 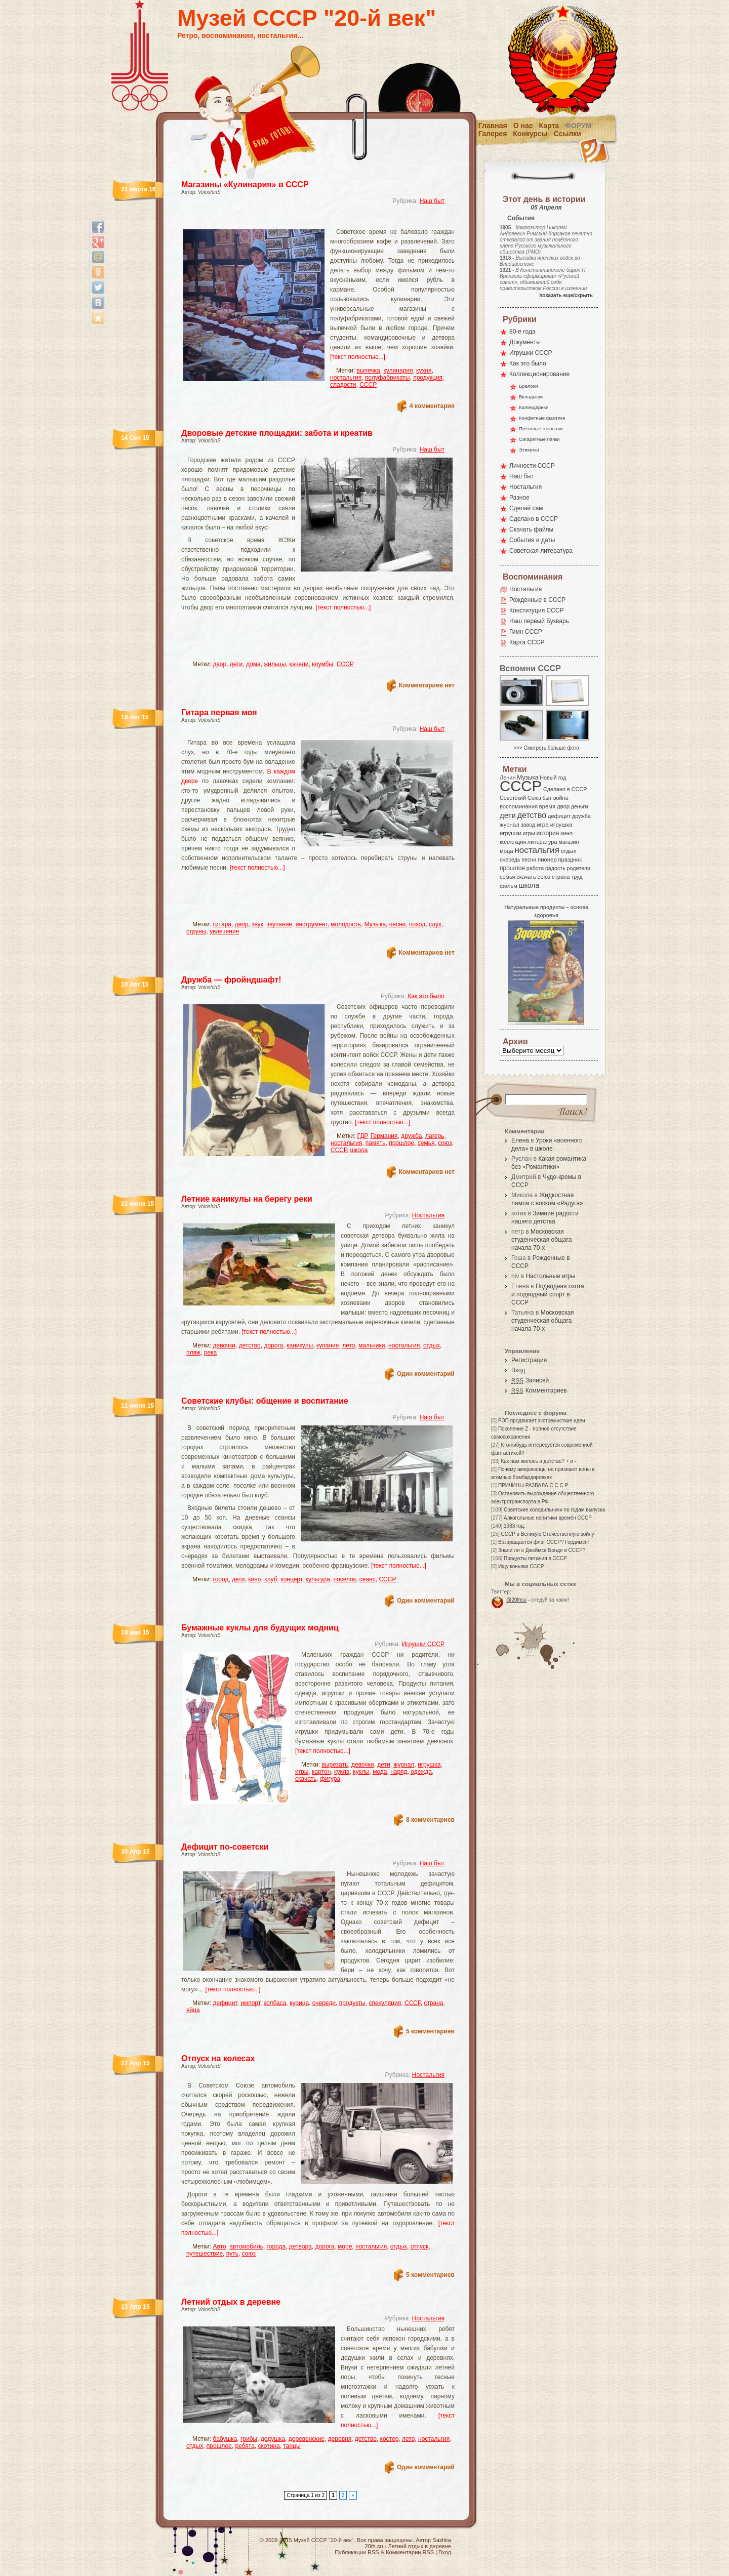 I want to click on гитара, so click(x=222, y=924).